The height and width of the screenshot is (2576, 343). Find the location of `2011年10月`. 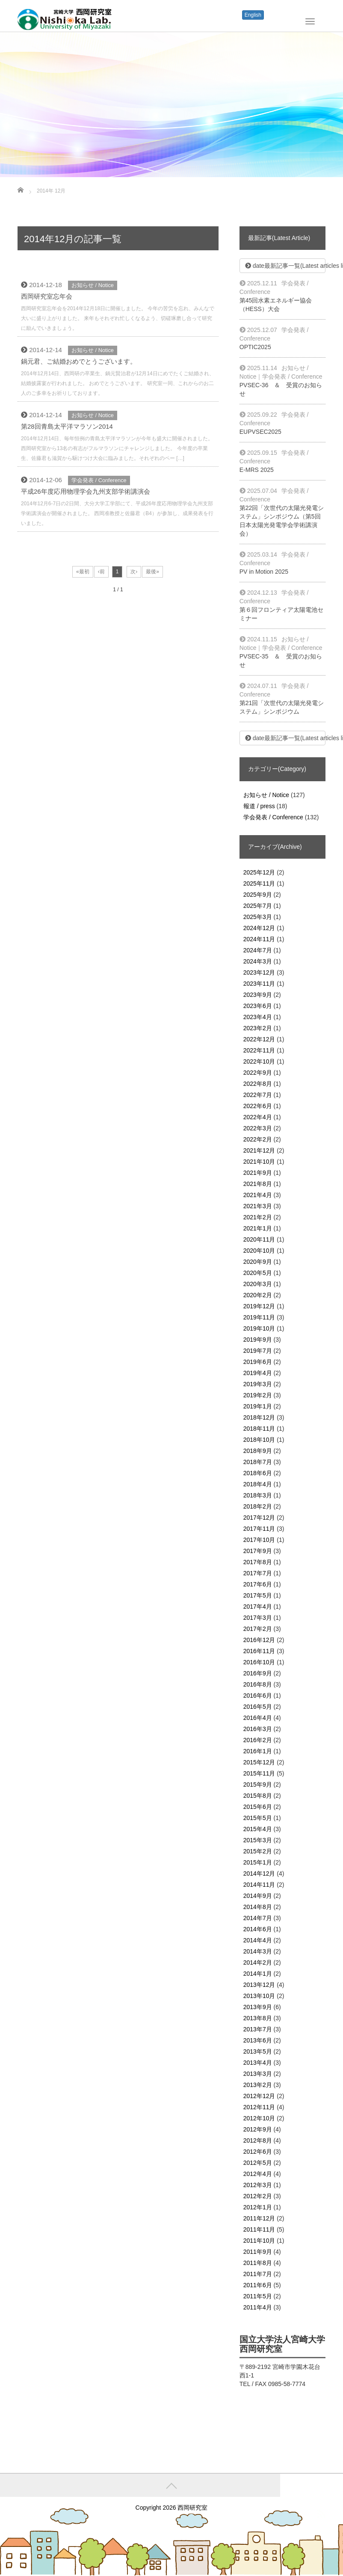

2011年10月 is located at coordinates (259, 2240).